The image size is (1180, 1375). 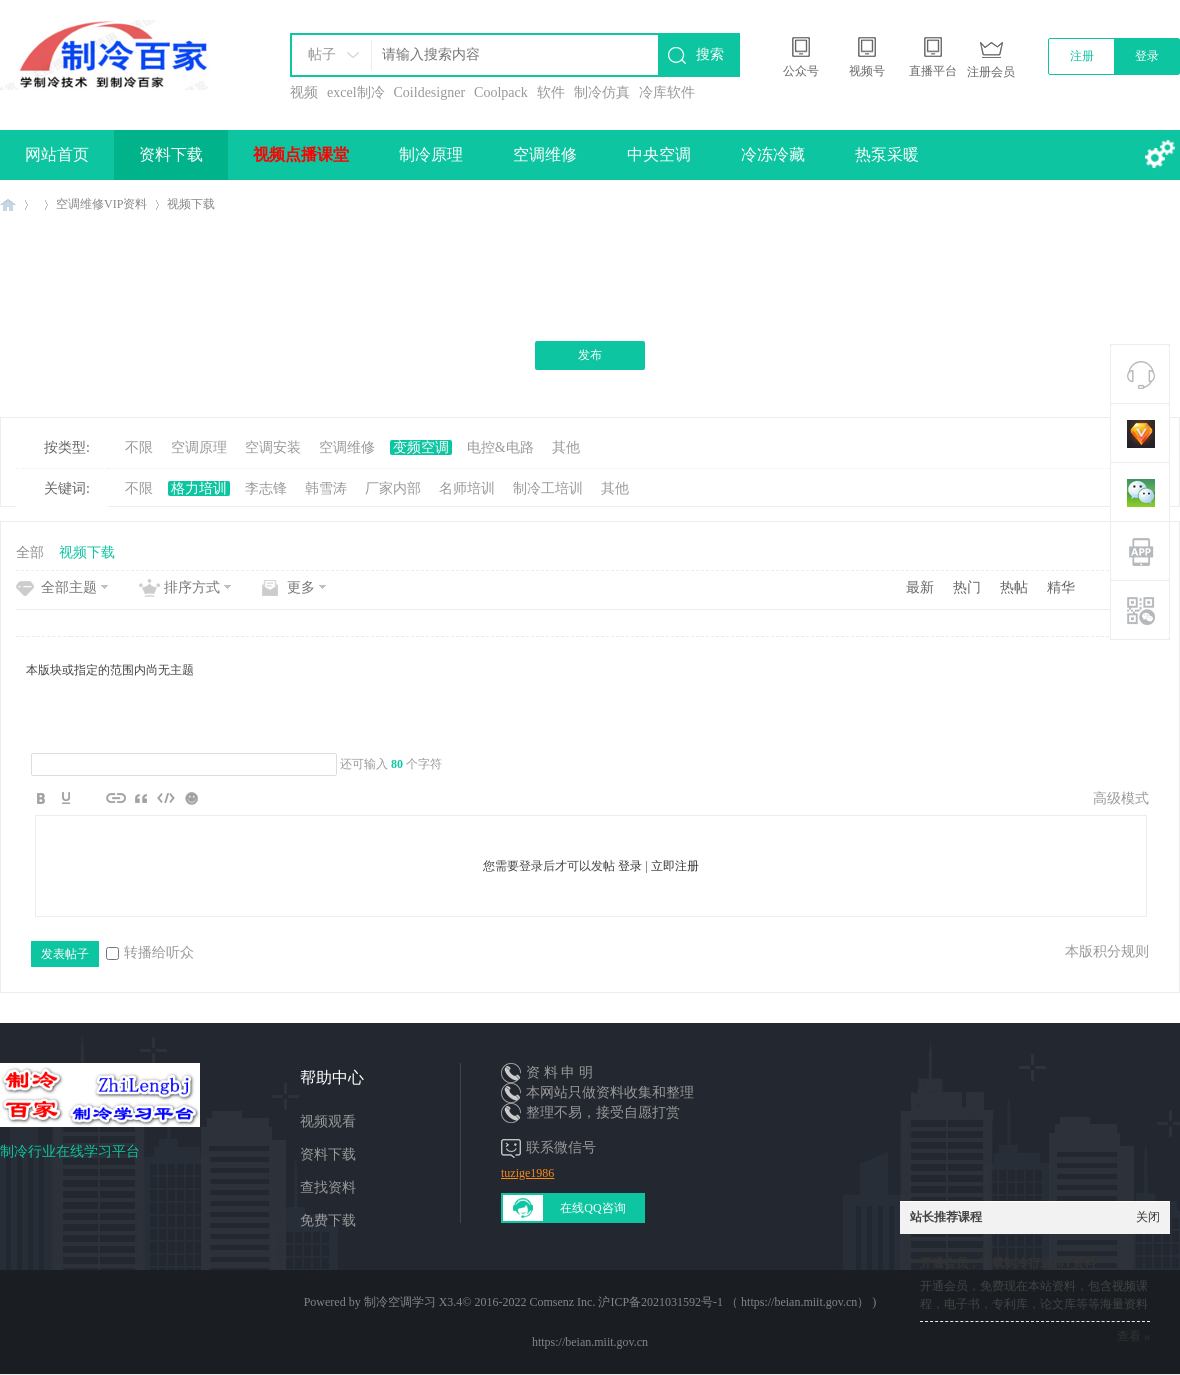 I want to click on 空调安装, so click(x=273, y=447).